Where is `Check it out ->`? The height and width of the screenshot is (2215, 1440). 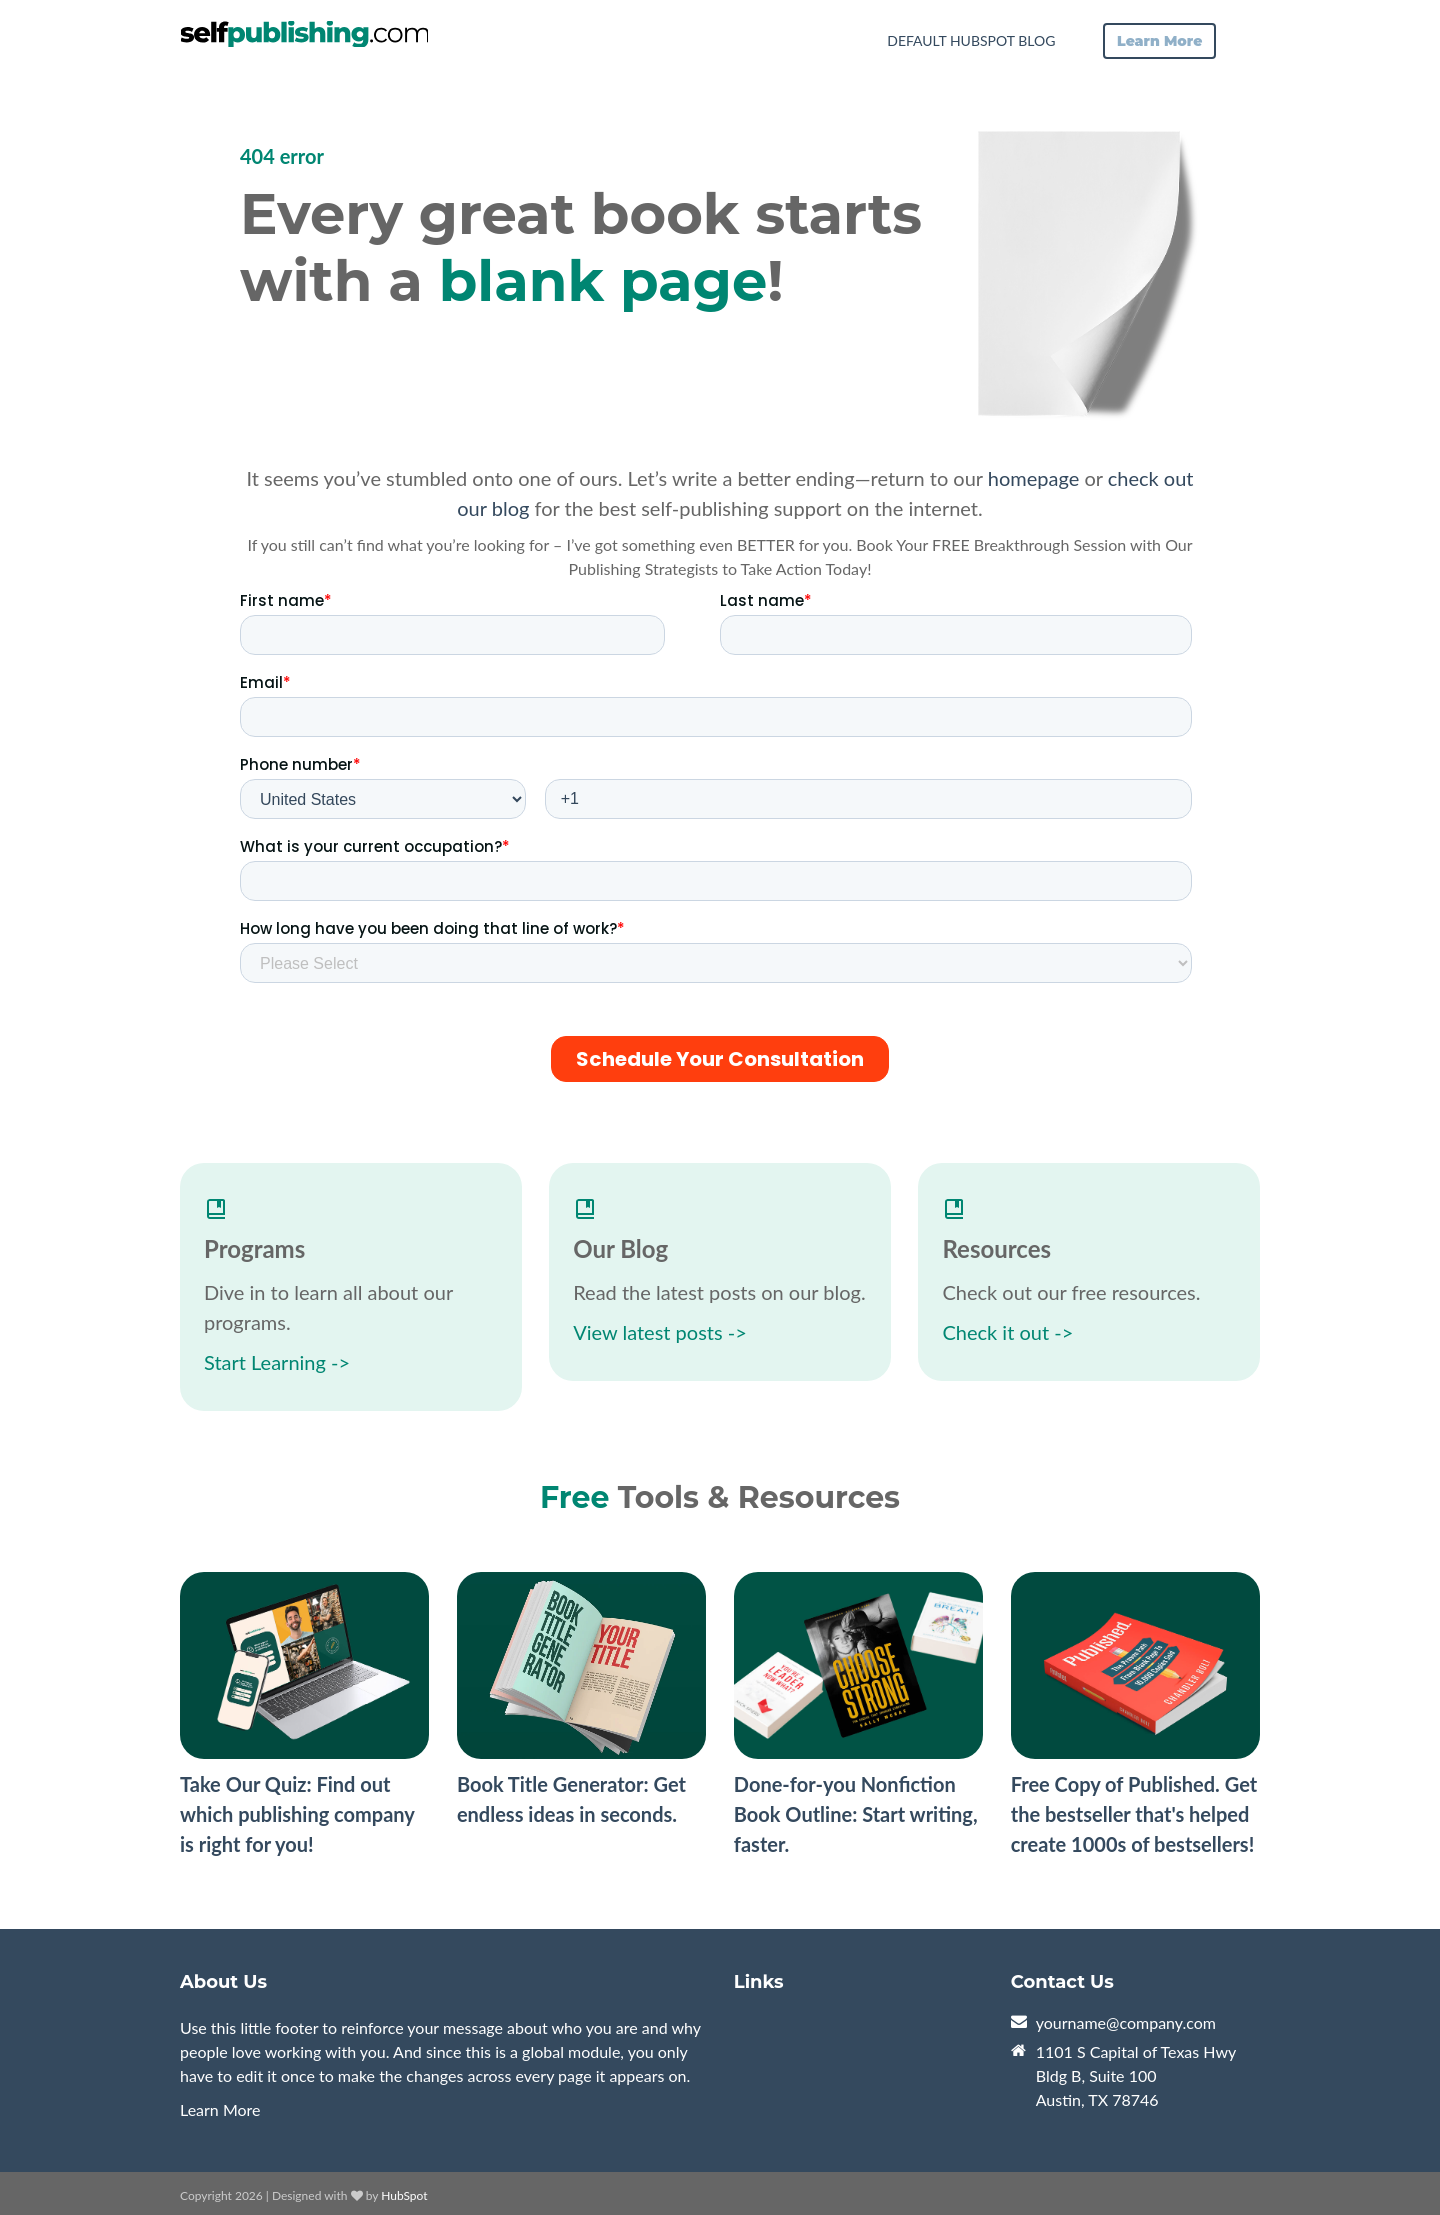
Check it out -> is located at coordinates (1007, 1332).